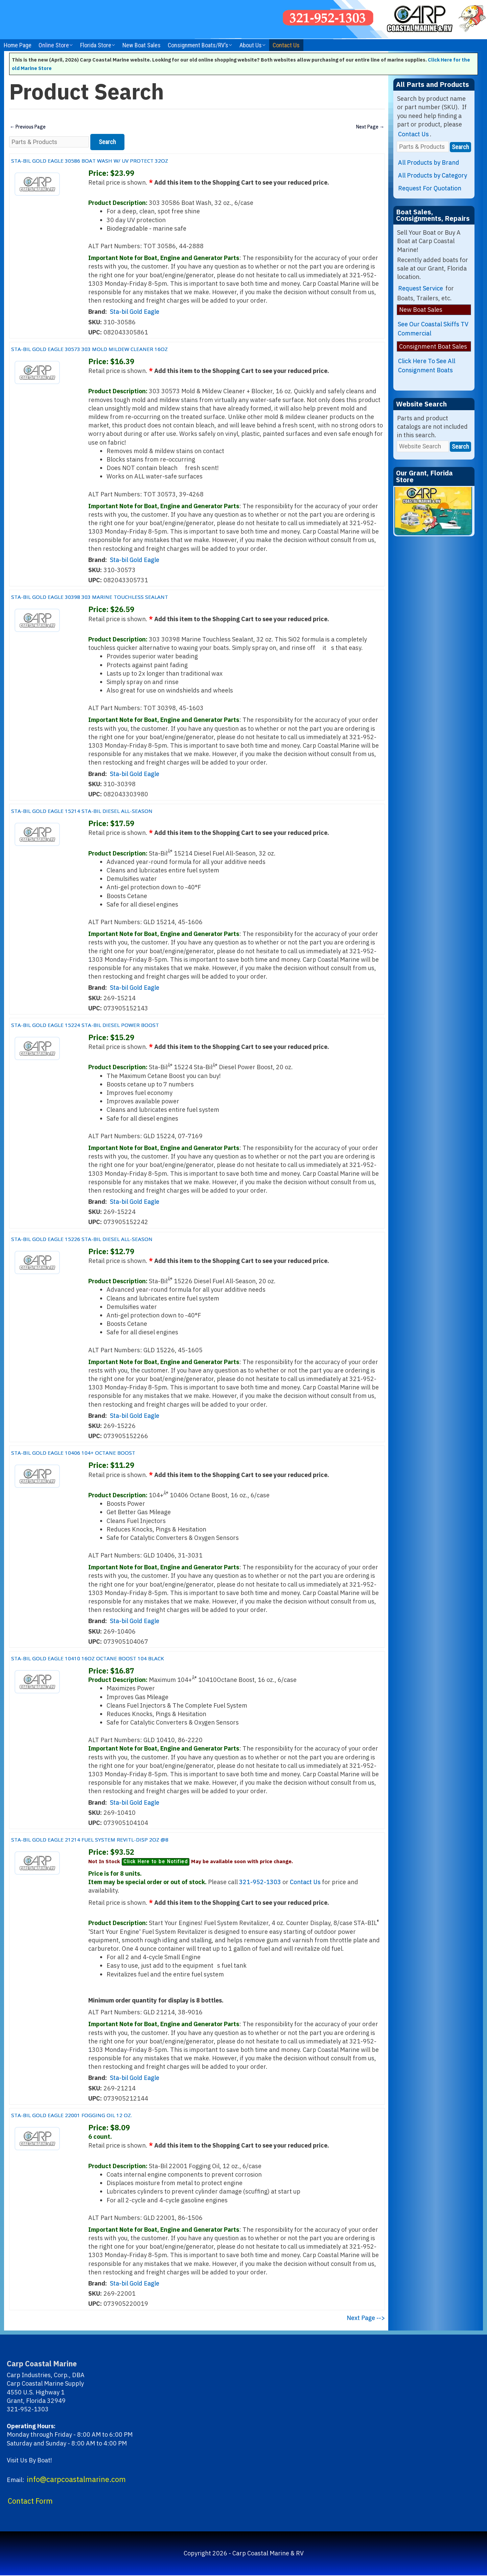 The height and width of the screenshot is (2576, 487). What do you see at coordinates (111, 1025) in the screenshot?
I see `STA-BIL GOLD EAGLE 15224 STA-BIL DIESEL POWER BOOST` at bounding box center [111, 1025].